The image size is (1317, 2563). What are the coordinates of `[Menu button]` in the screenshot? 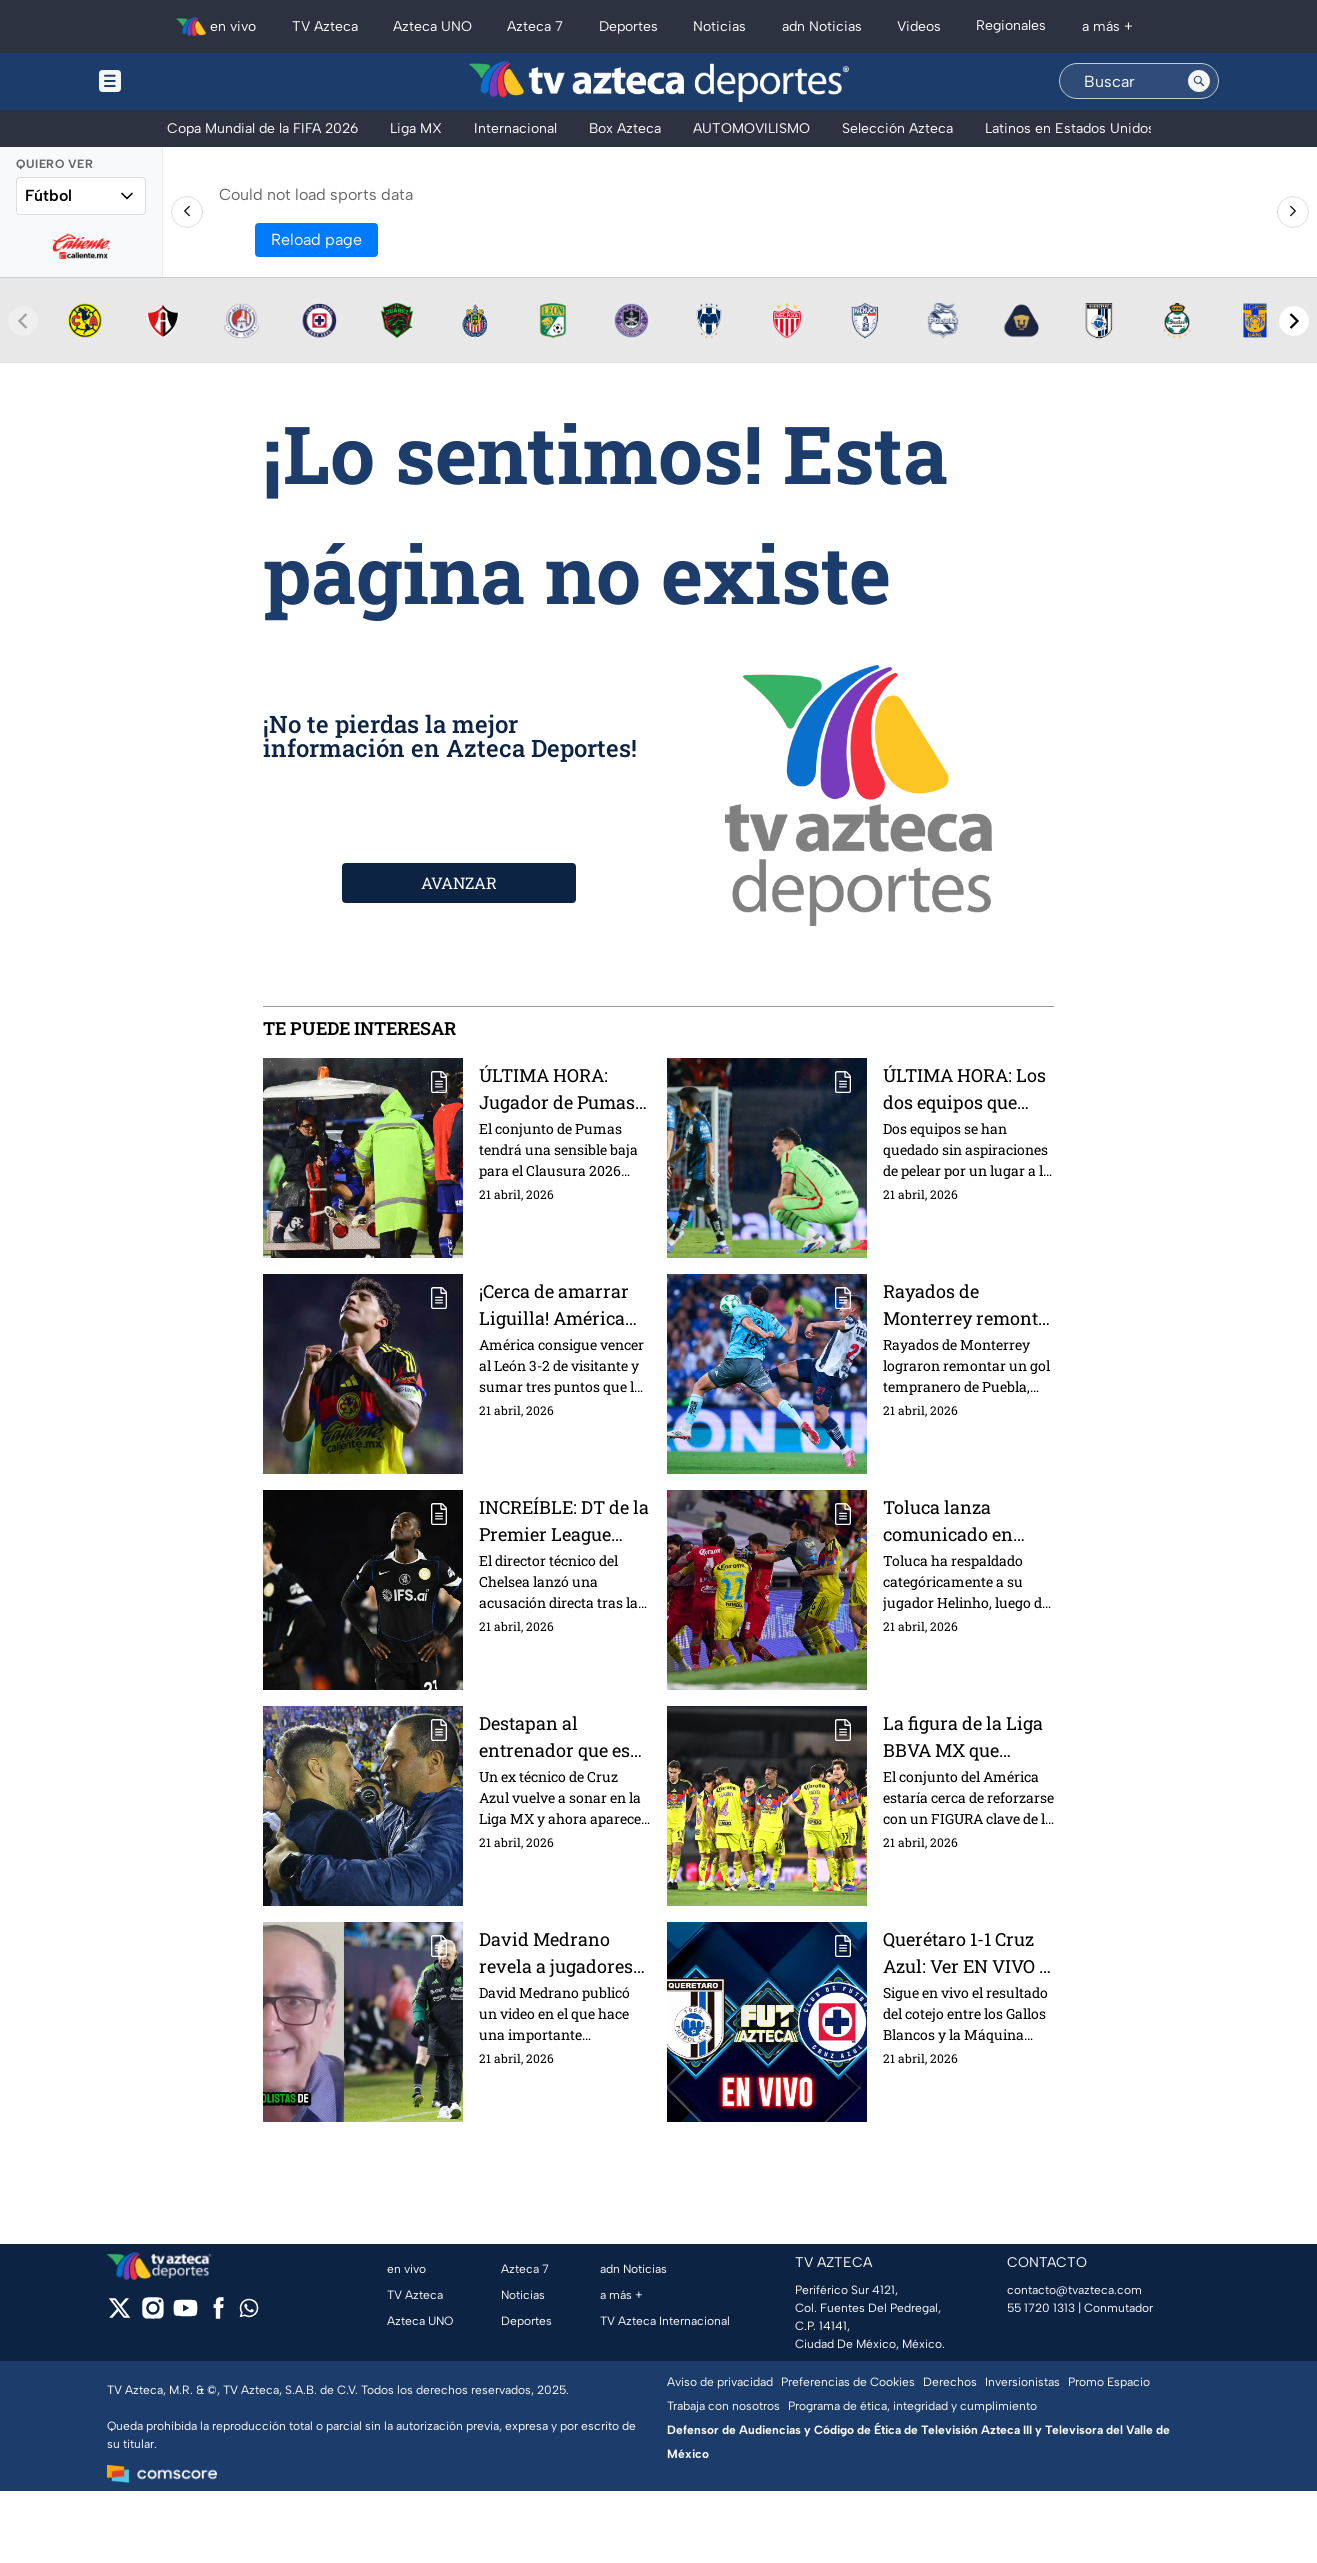 It's located at (179, 81).